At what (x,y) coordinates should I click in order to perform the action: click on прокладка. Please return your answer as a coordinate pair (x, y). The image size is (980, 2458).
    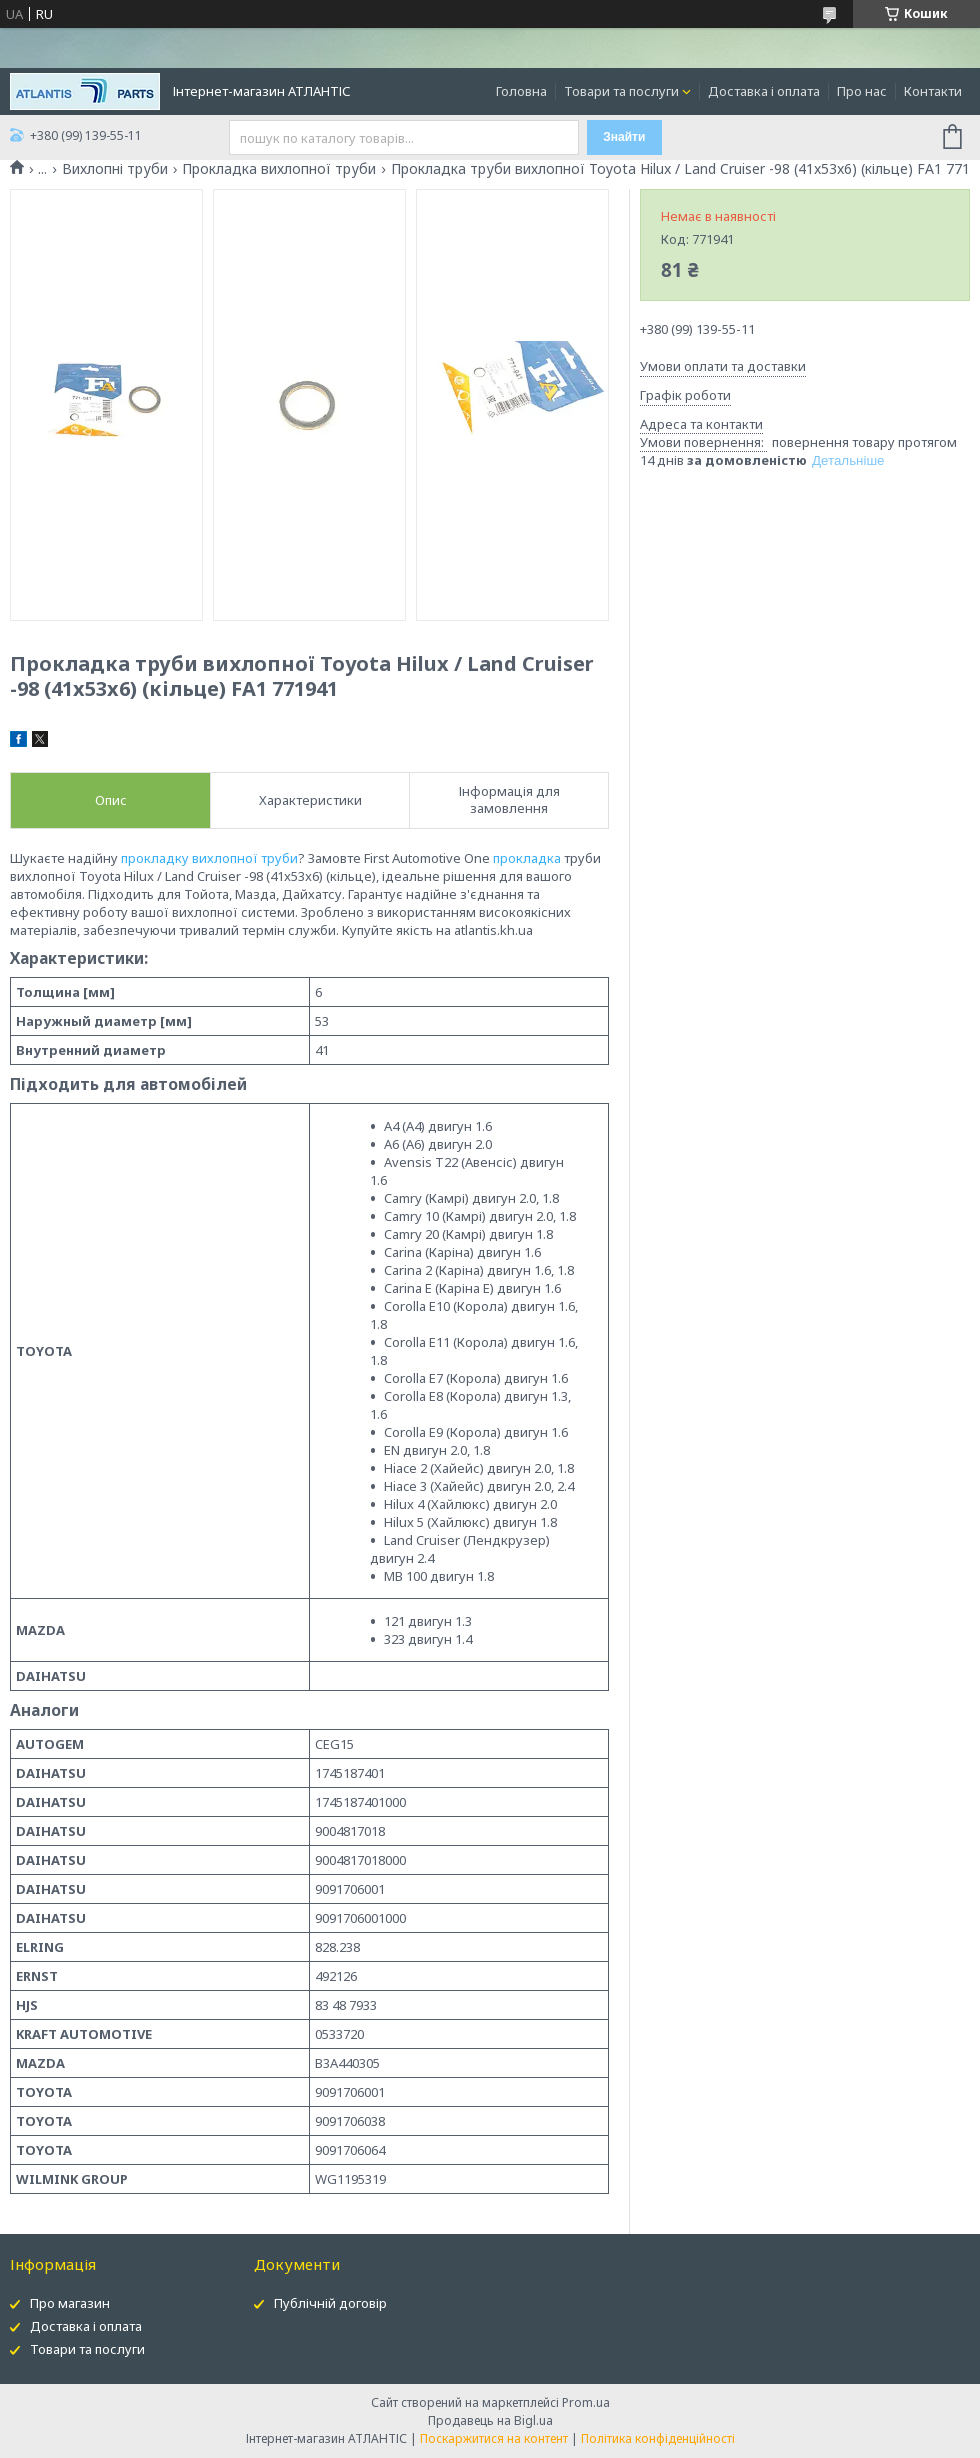
    Looking at the image, I should click on (527, 858).